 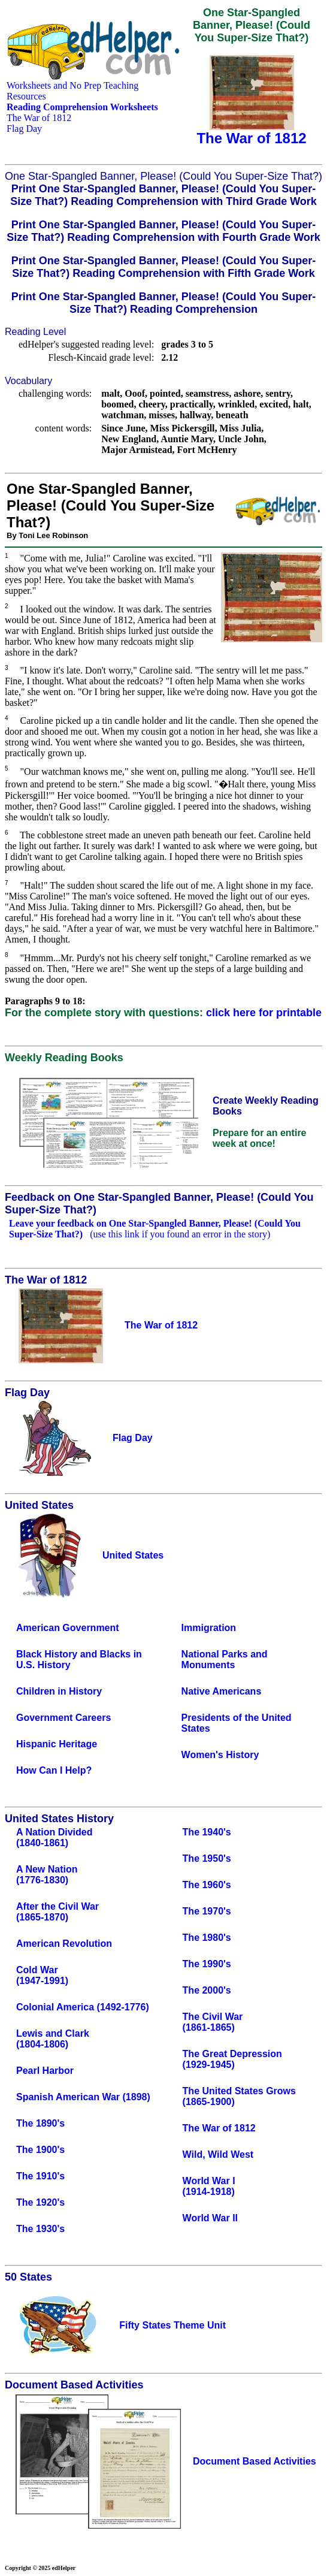 What do you see at coordinates (83, 2097) in the screenshot?
I see `Spanish American War (1898)` at bounding box center [83, 2097].